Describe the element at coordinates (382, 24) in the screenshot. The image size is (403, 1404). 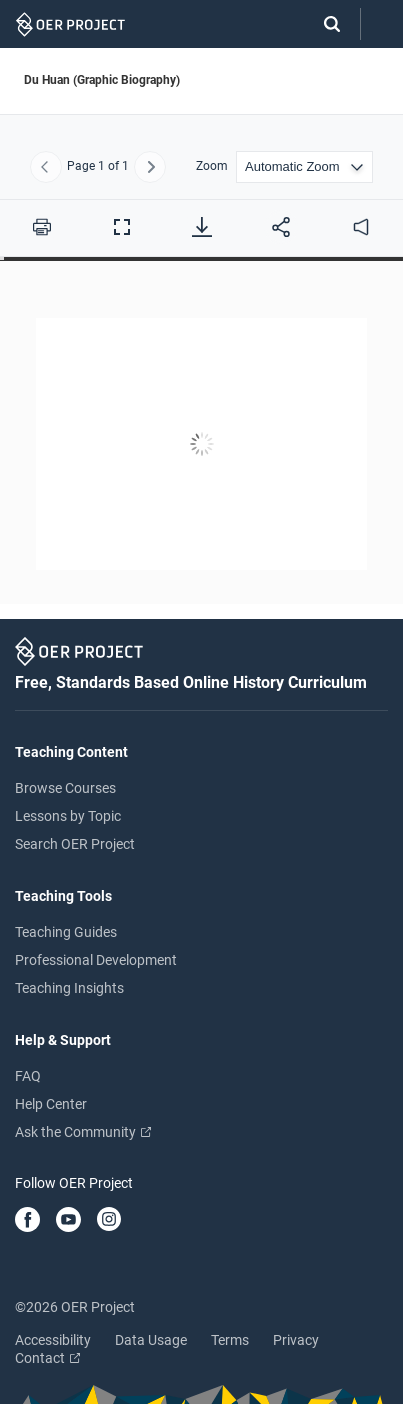
I see `[Open menu]` at that location.